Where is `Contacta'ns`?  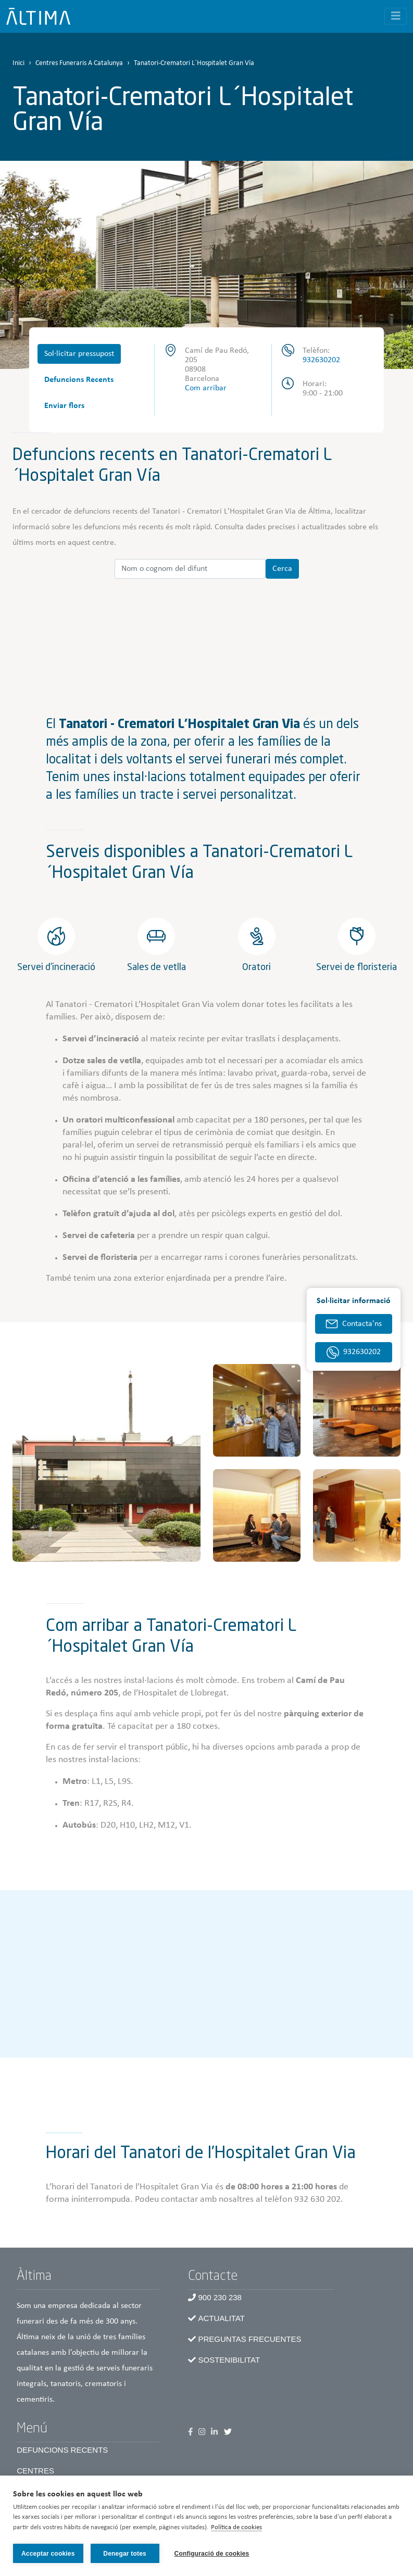
Contacta'ns is located at coordinates (362, 1324).